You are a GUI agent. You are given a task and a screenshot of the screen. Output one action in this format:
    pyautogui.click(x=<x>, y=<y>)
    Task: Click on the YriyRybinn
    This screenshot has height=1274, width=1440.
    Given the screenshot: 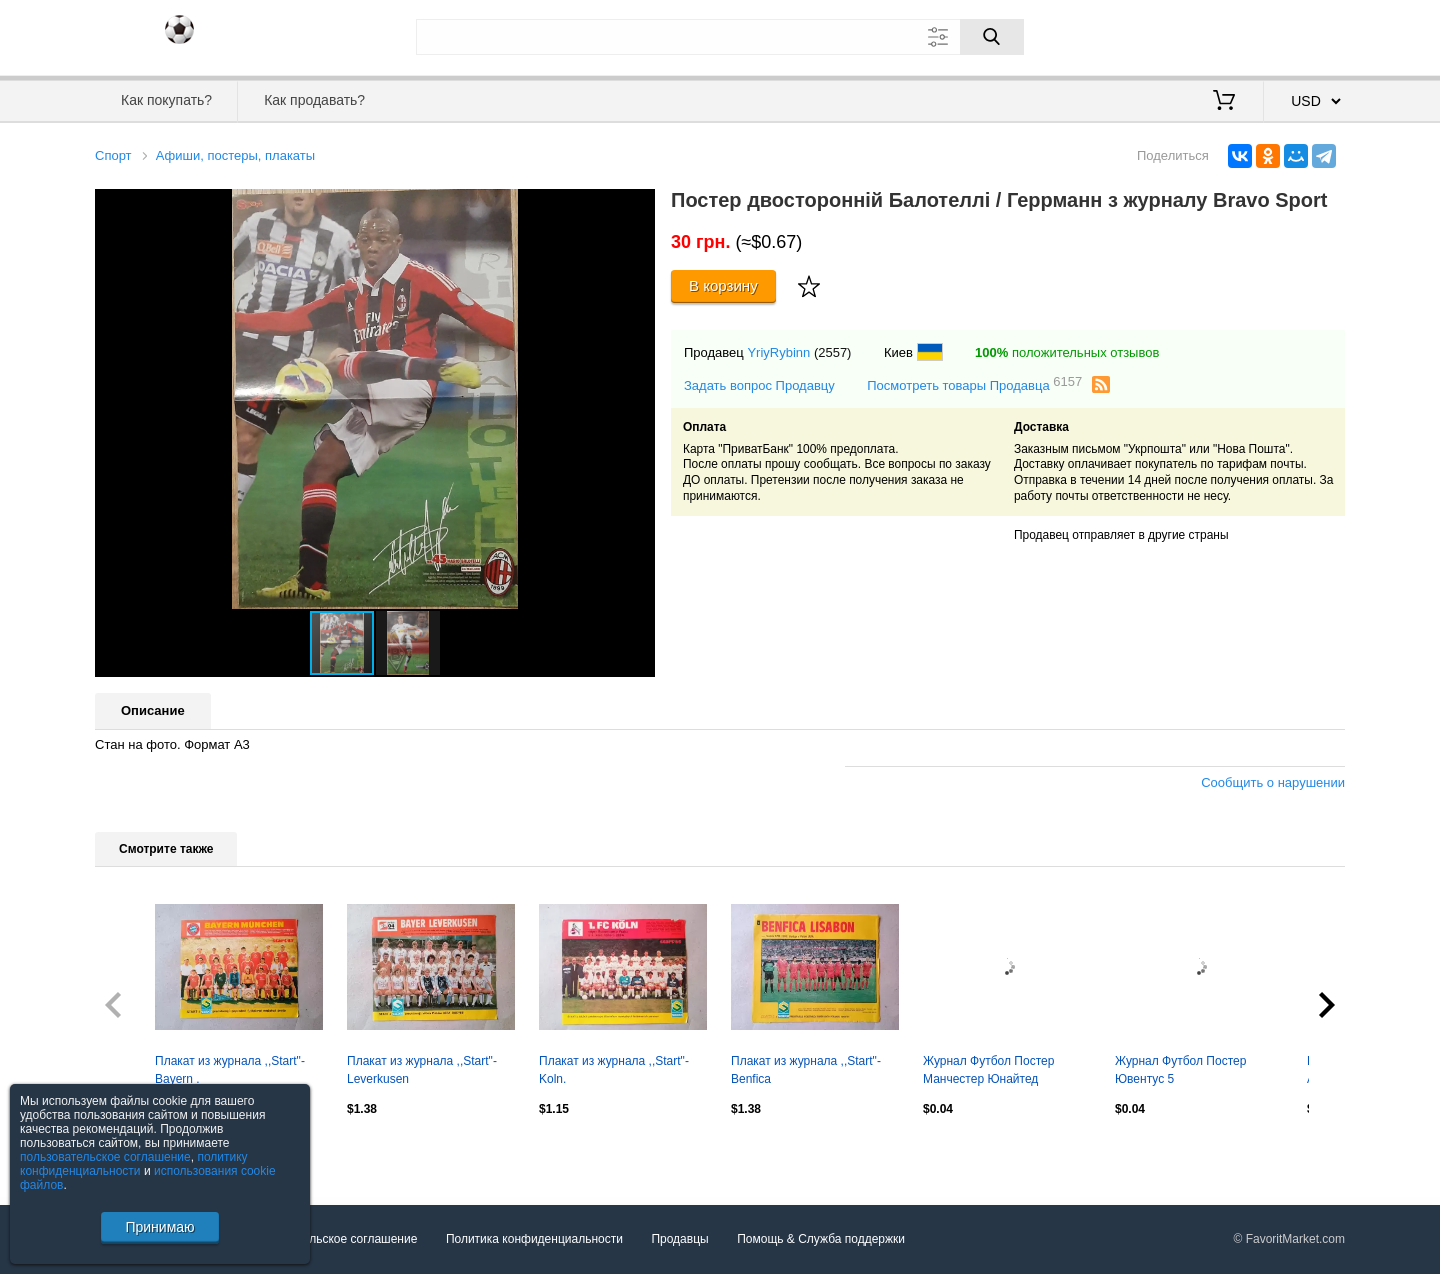 What is the action you would take?
    pyautogui.click(x=778, y=352)
    